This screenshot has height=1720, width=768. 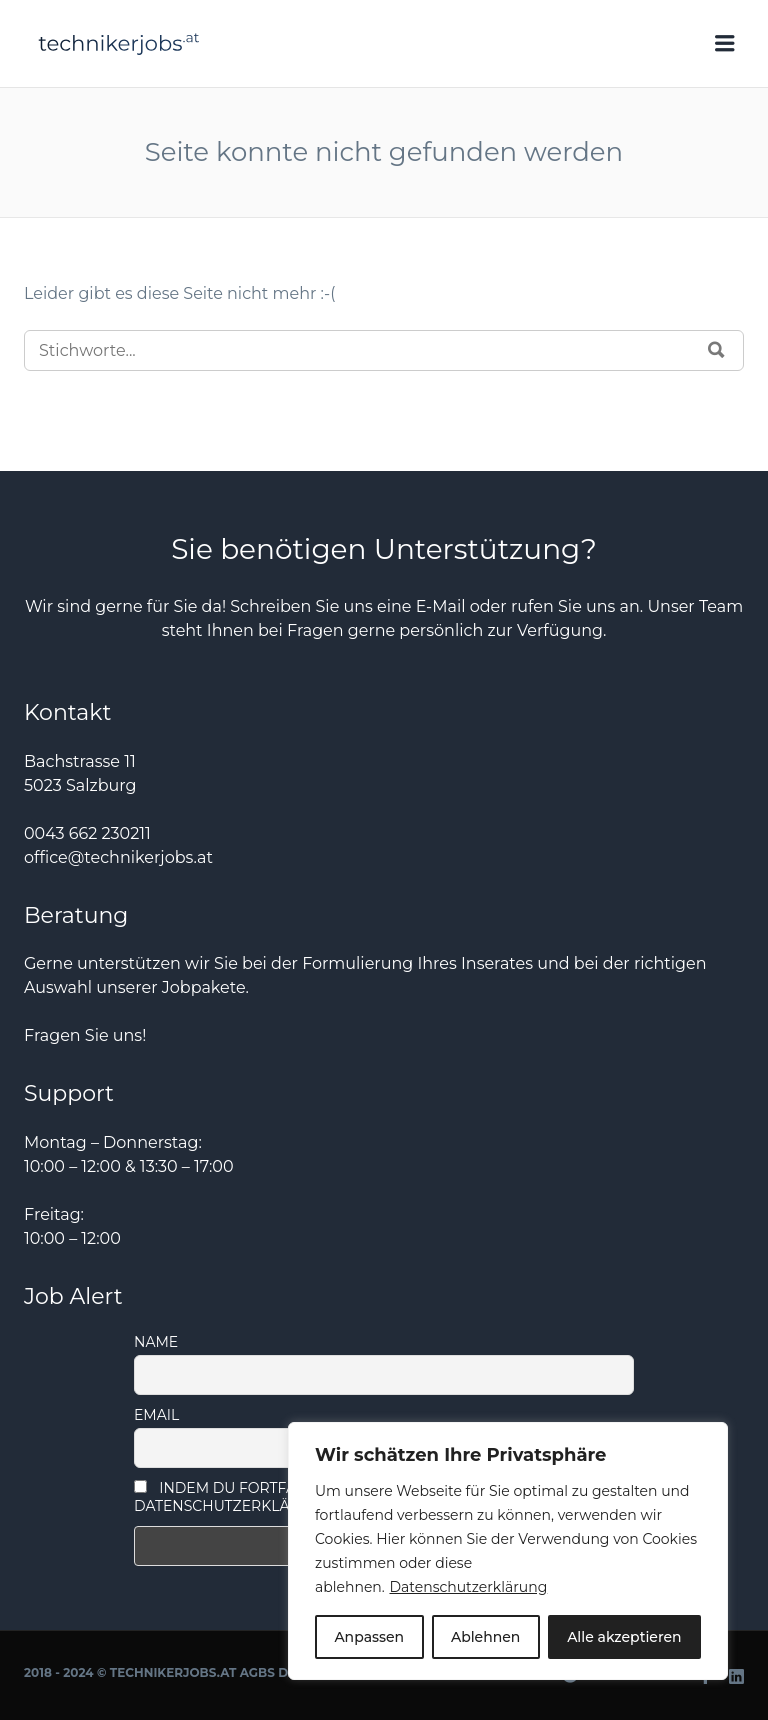 What do you see at coordinates (118, 857) in the screenshot?
I see `office@technikerjobs.at` at bounding box center [118, 857].